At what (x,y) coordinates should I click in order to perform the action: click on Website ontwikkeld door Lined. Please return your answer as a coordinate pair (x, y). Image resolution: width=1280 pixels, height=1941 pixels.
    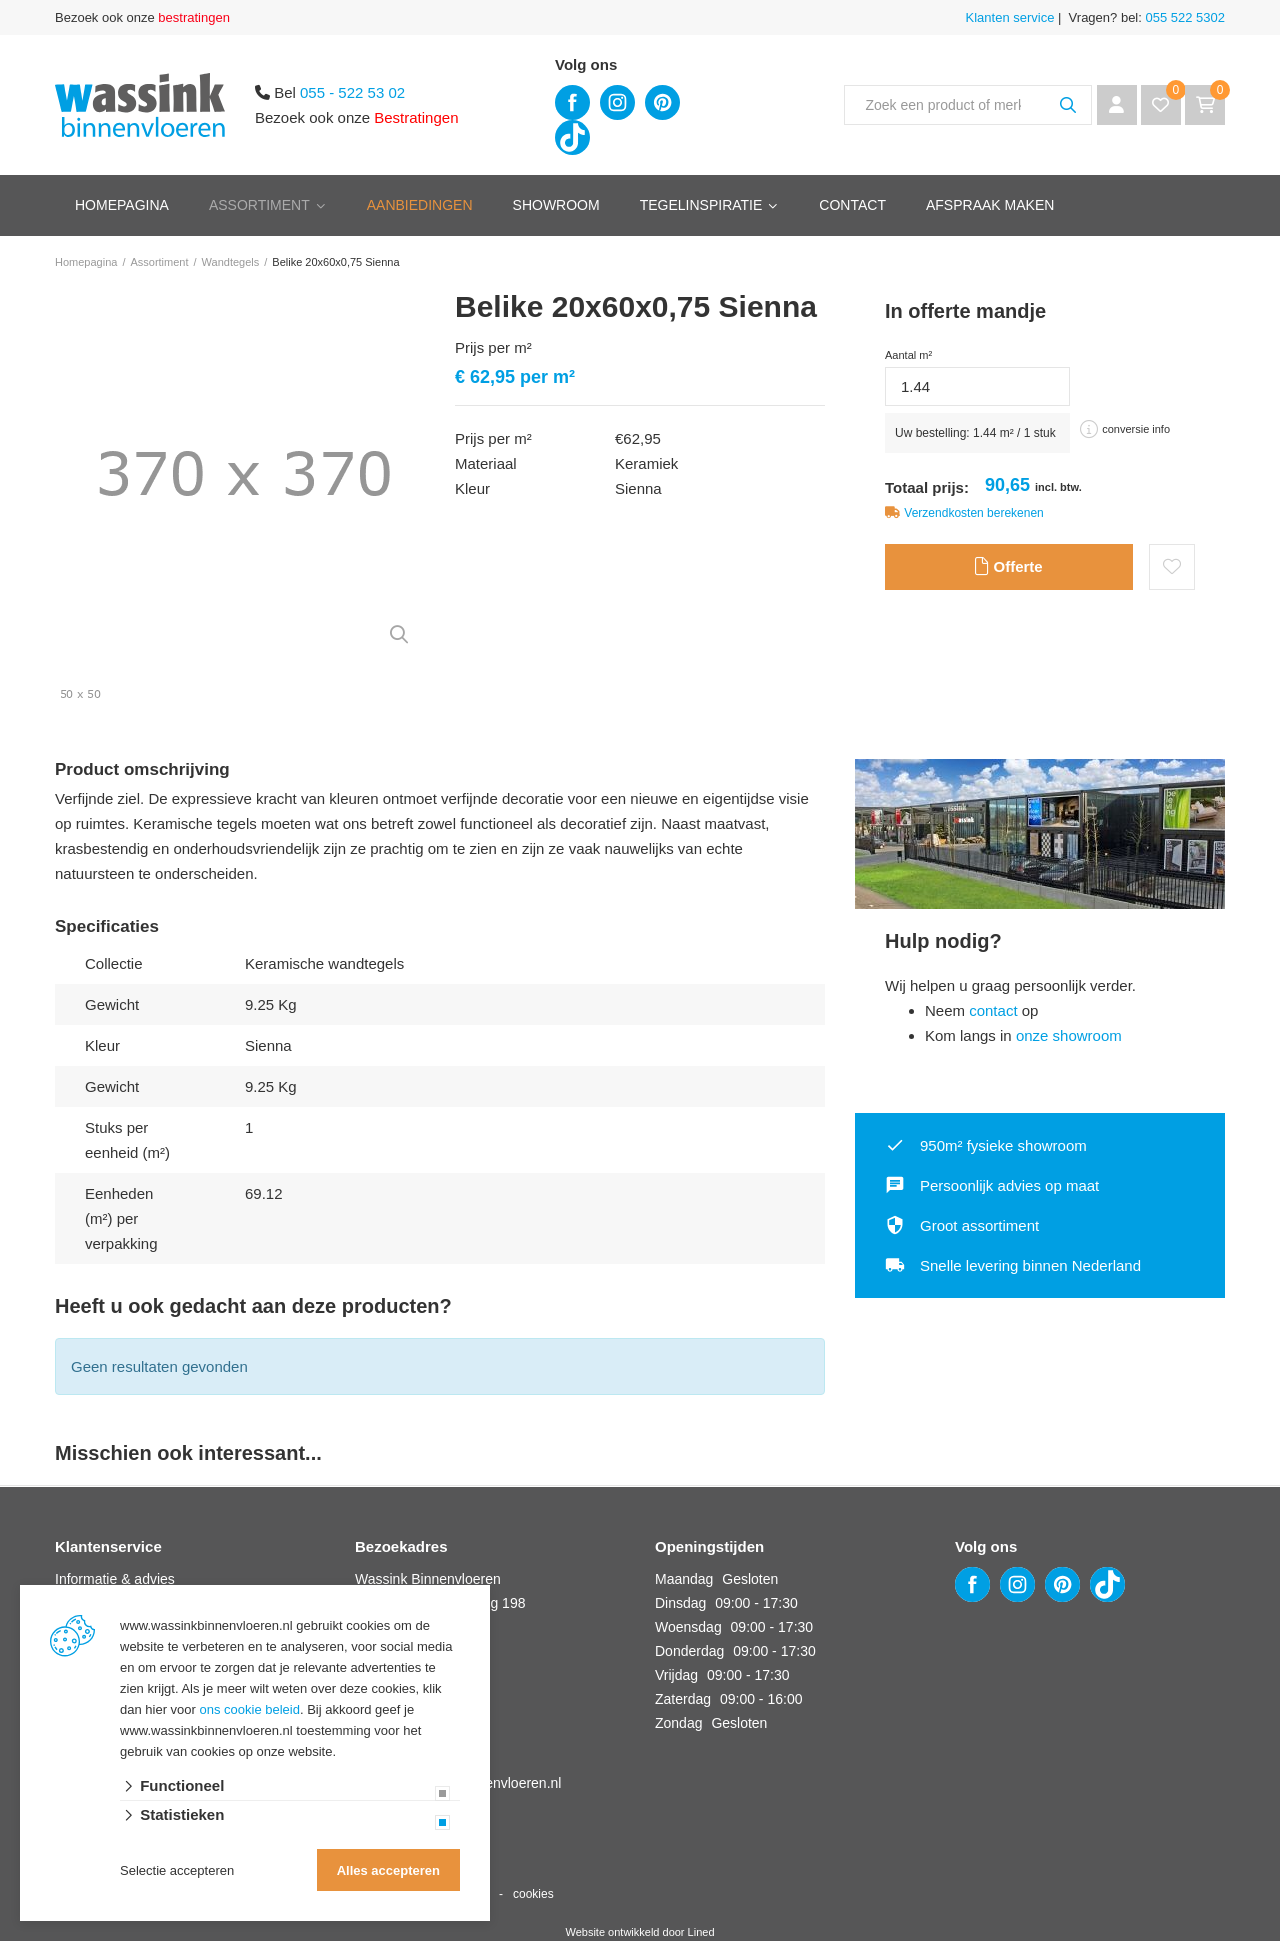
    Looking at the image, I should click on (640, 1932).